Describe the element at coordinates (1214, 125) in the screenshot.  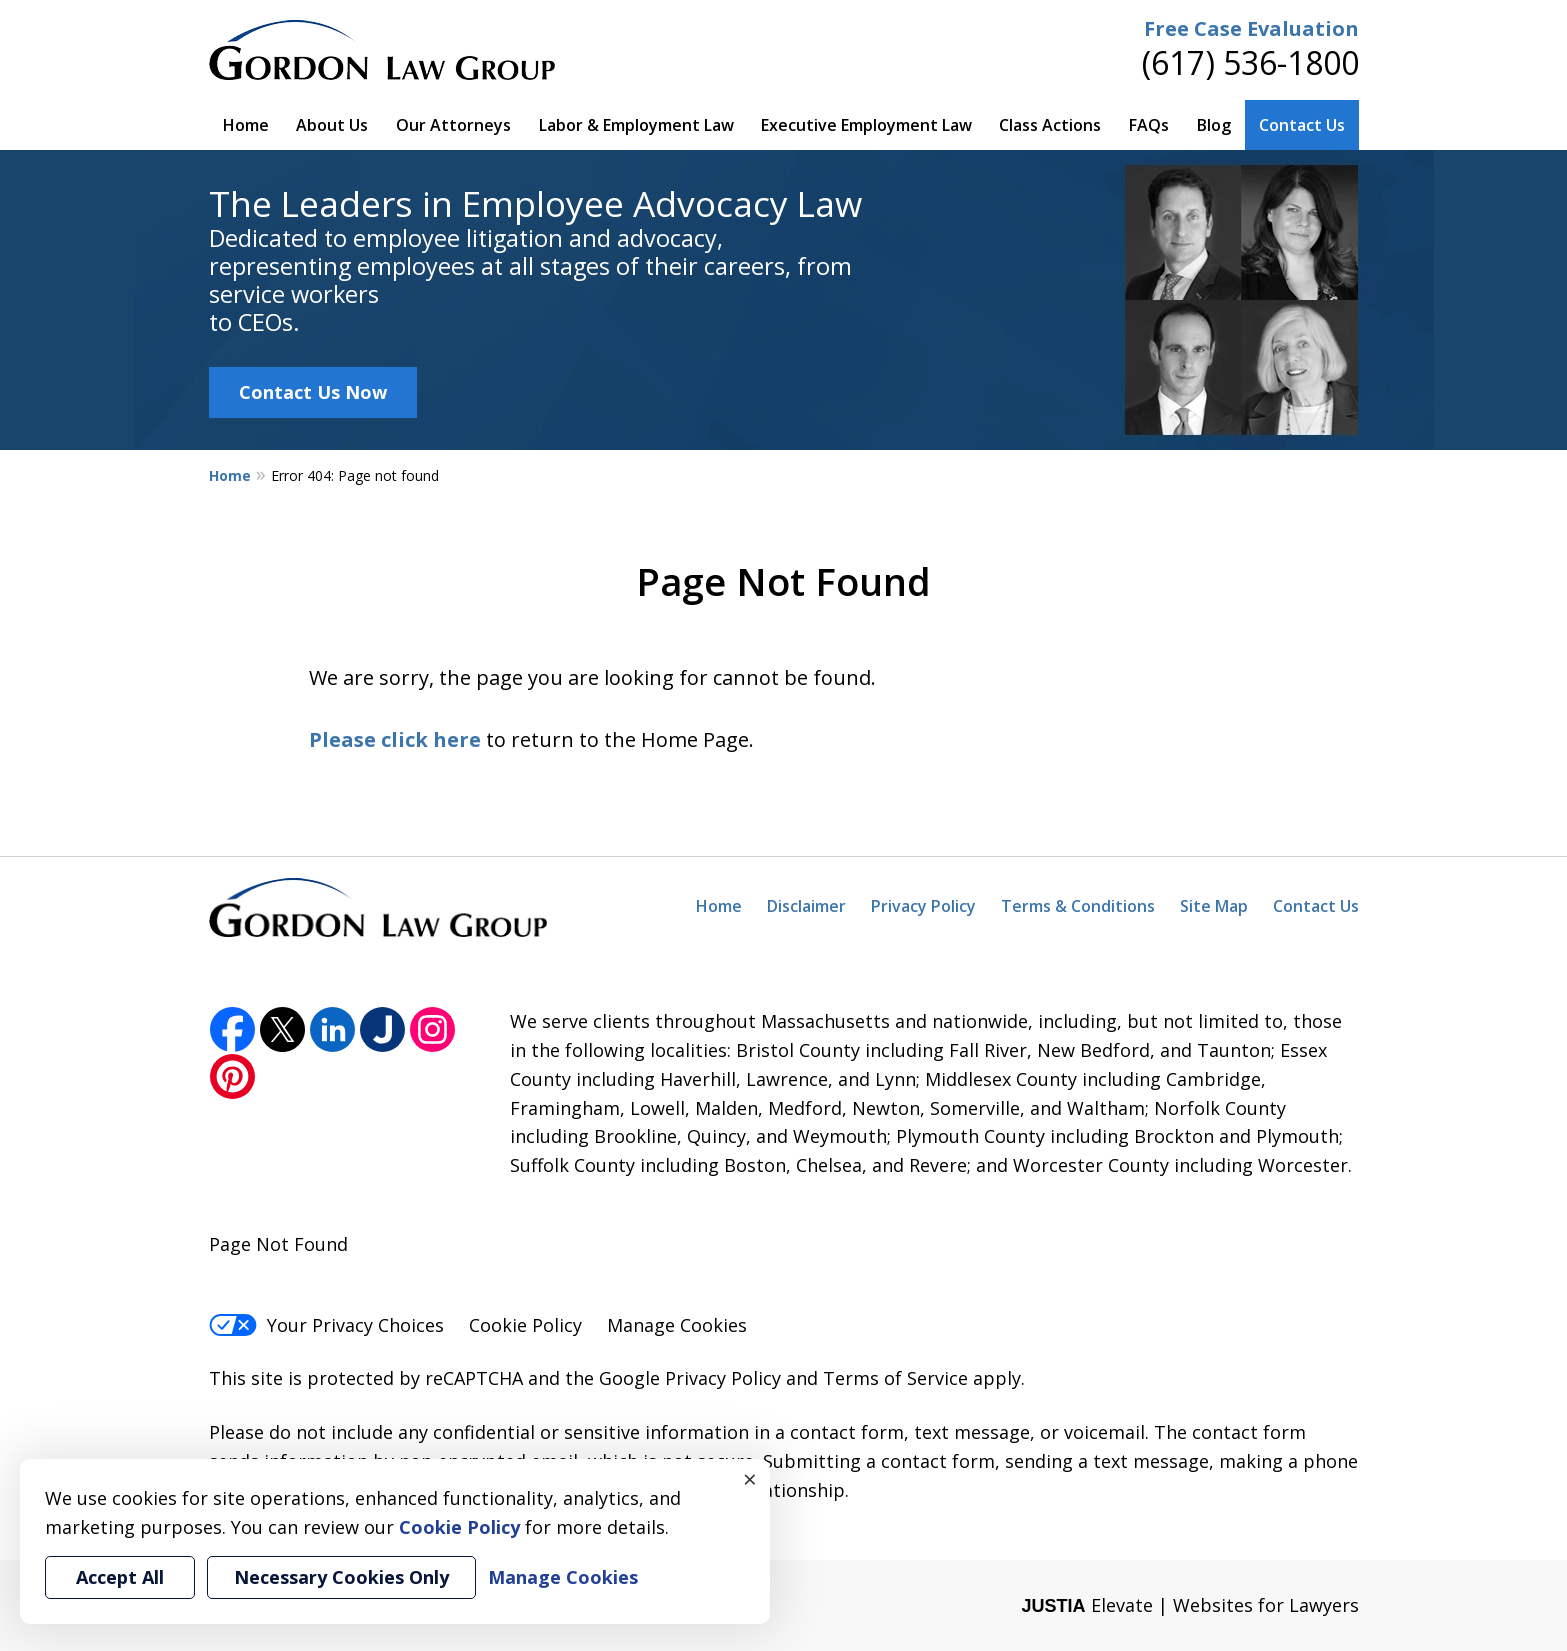
I see `Blog` at that location.